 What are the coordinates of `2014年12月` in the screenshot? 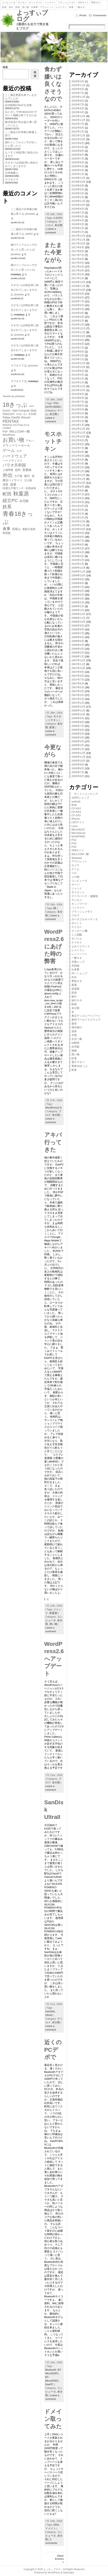 It's located at (78, 363).